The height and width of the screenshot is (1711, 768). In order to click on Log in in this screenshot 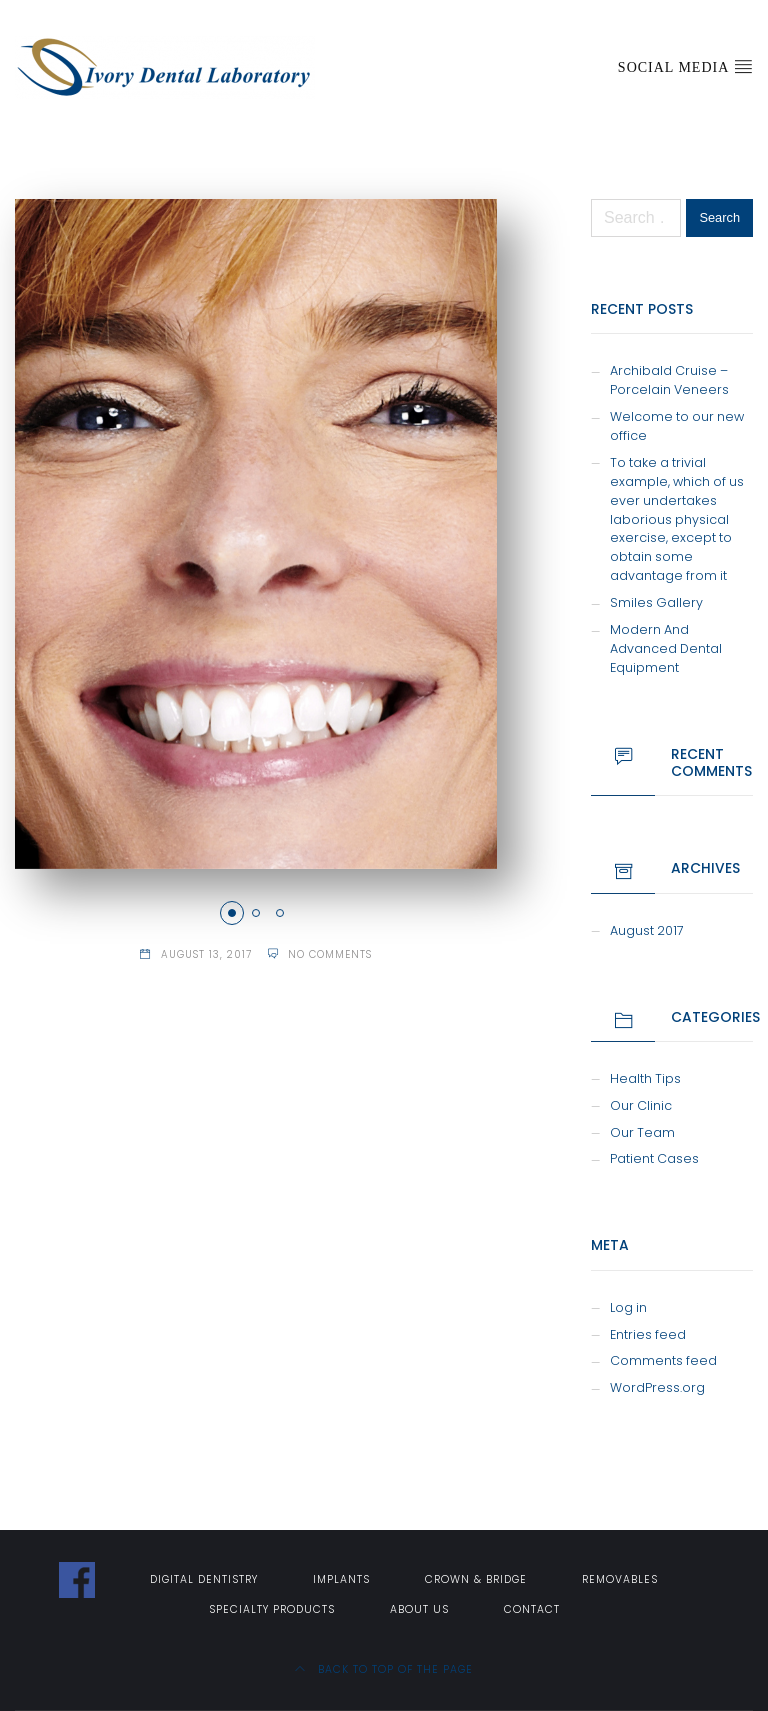, I will do `click(628, 1307)`.